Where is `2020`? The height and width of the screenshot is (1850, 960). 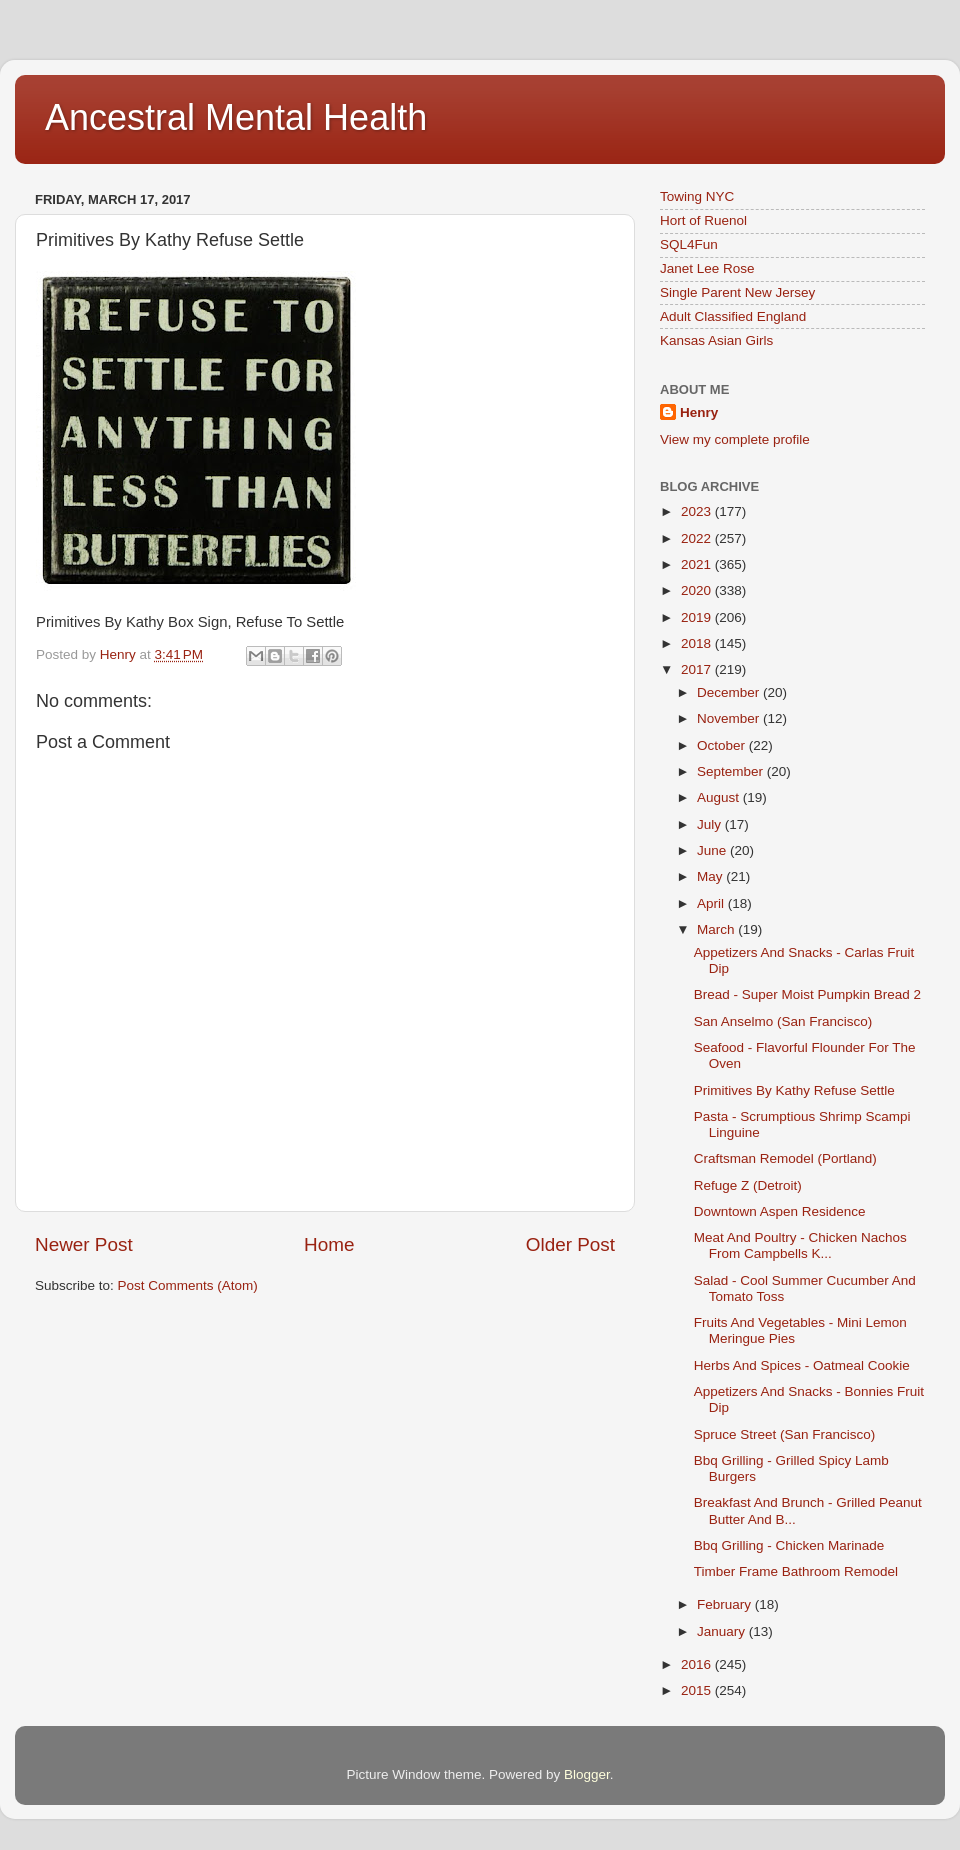 2020 is located at coordinates (698, 590).